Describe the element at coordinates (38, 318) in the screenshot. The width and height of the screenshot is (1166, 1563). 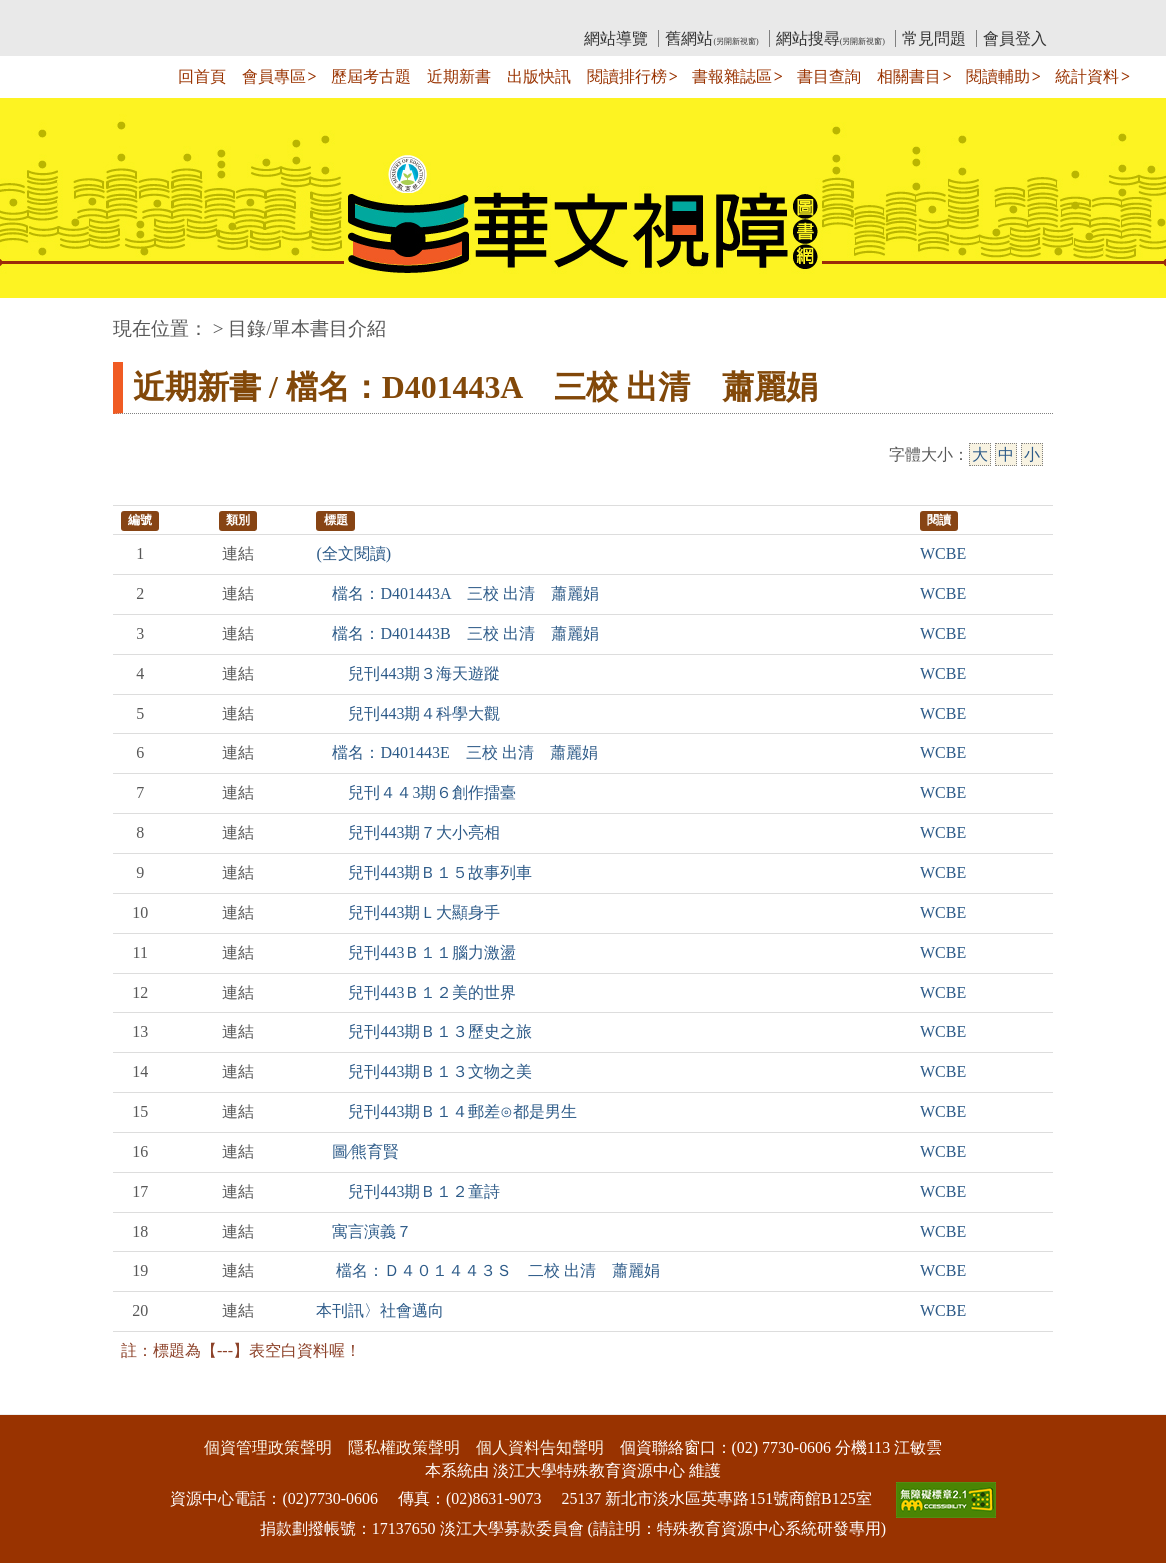
I see `:::中央區塊` at that location.